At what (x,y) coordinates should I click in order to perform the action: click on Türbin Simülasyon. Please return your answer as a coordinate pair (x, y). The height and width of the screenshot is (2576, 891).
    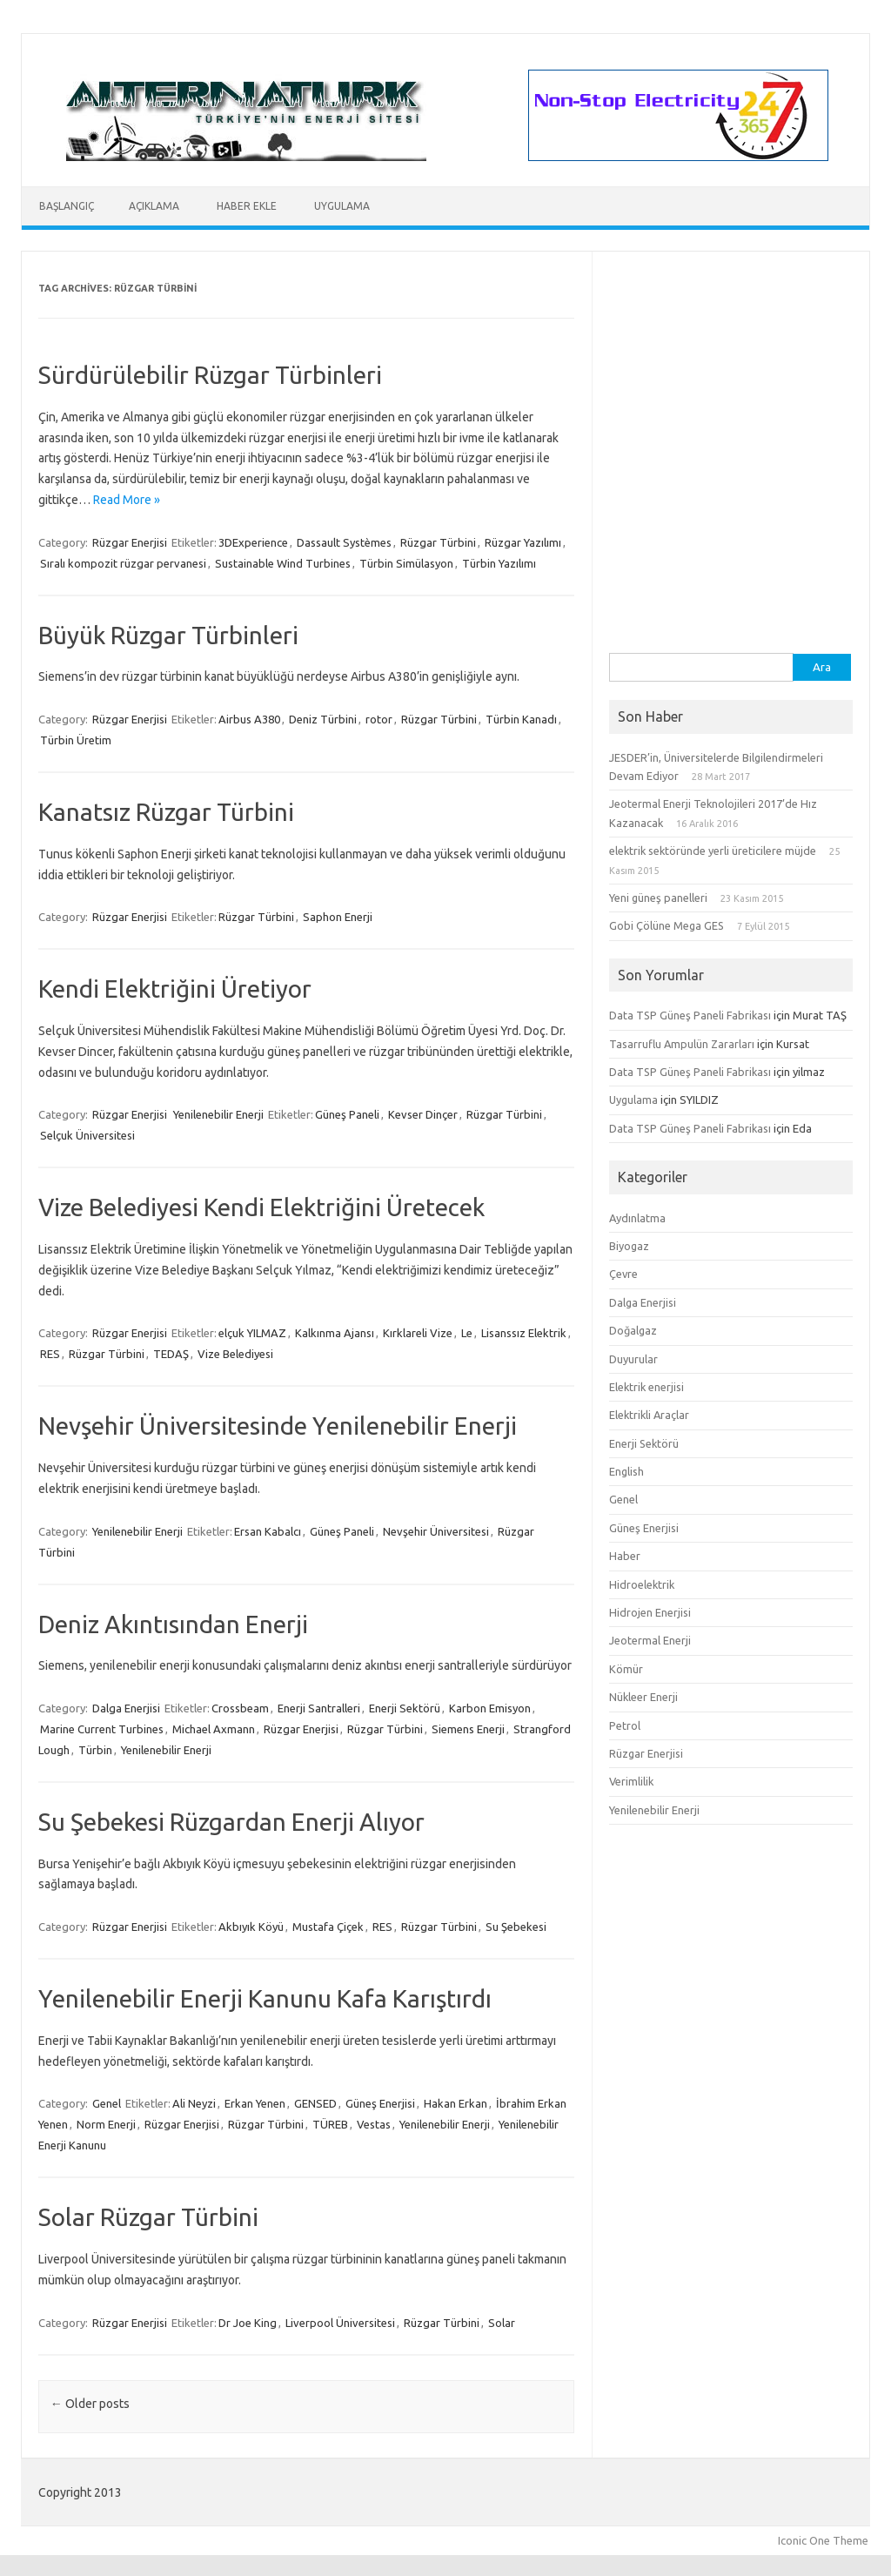
    Looking at the image, I should click on (406, 563).